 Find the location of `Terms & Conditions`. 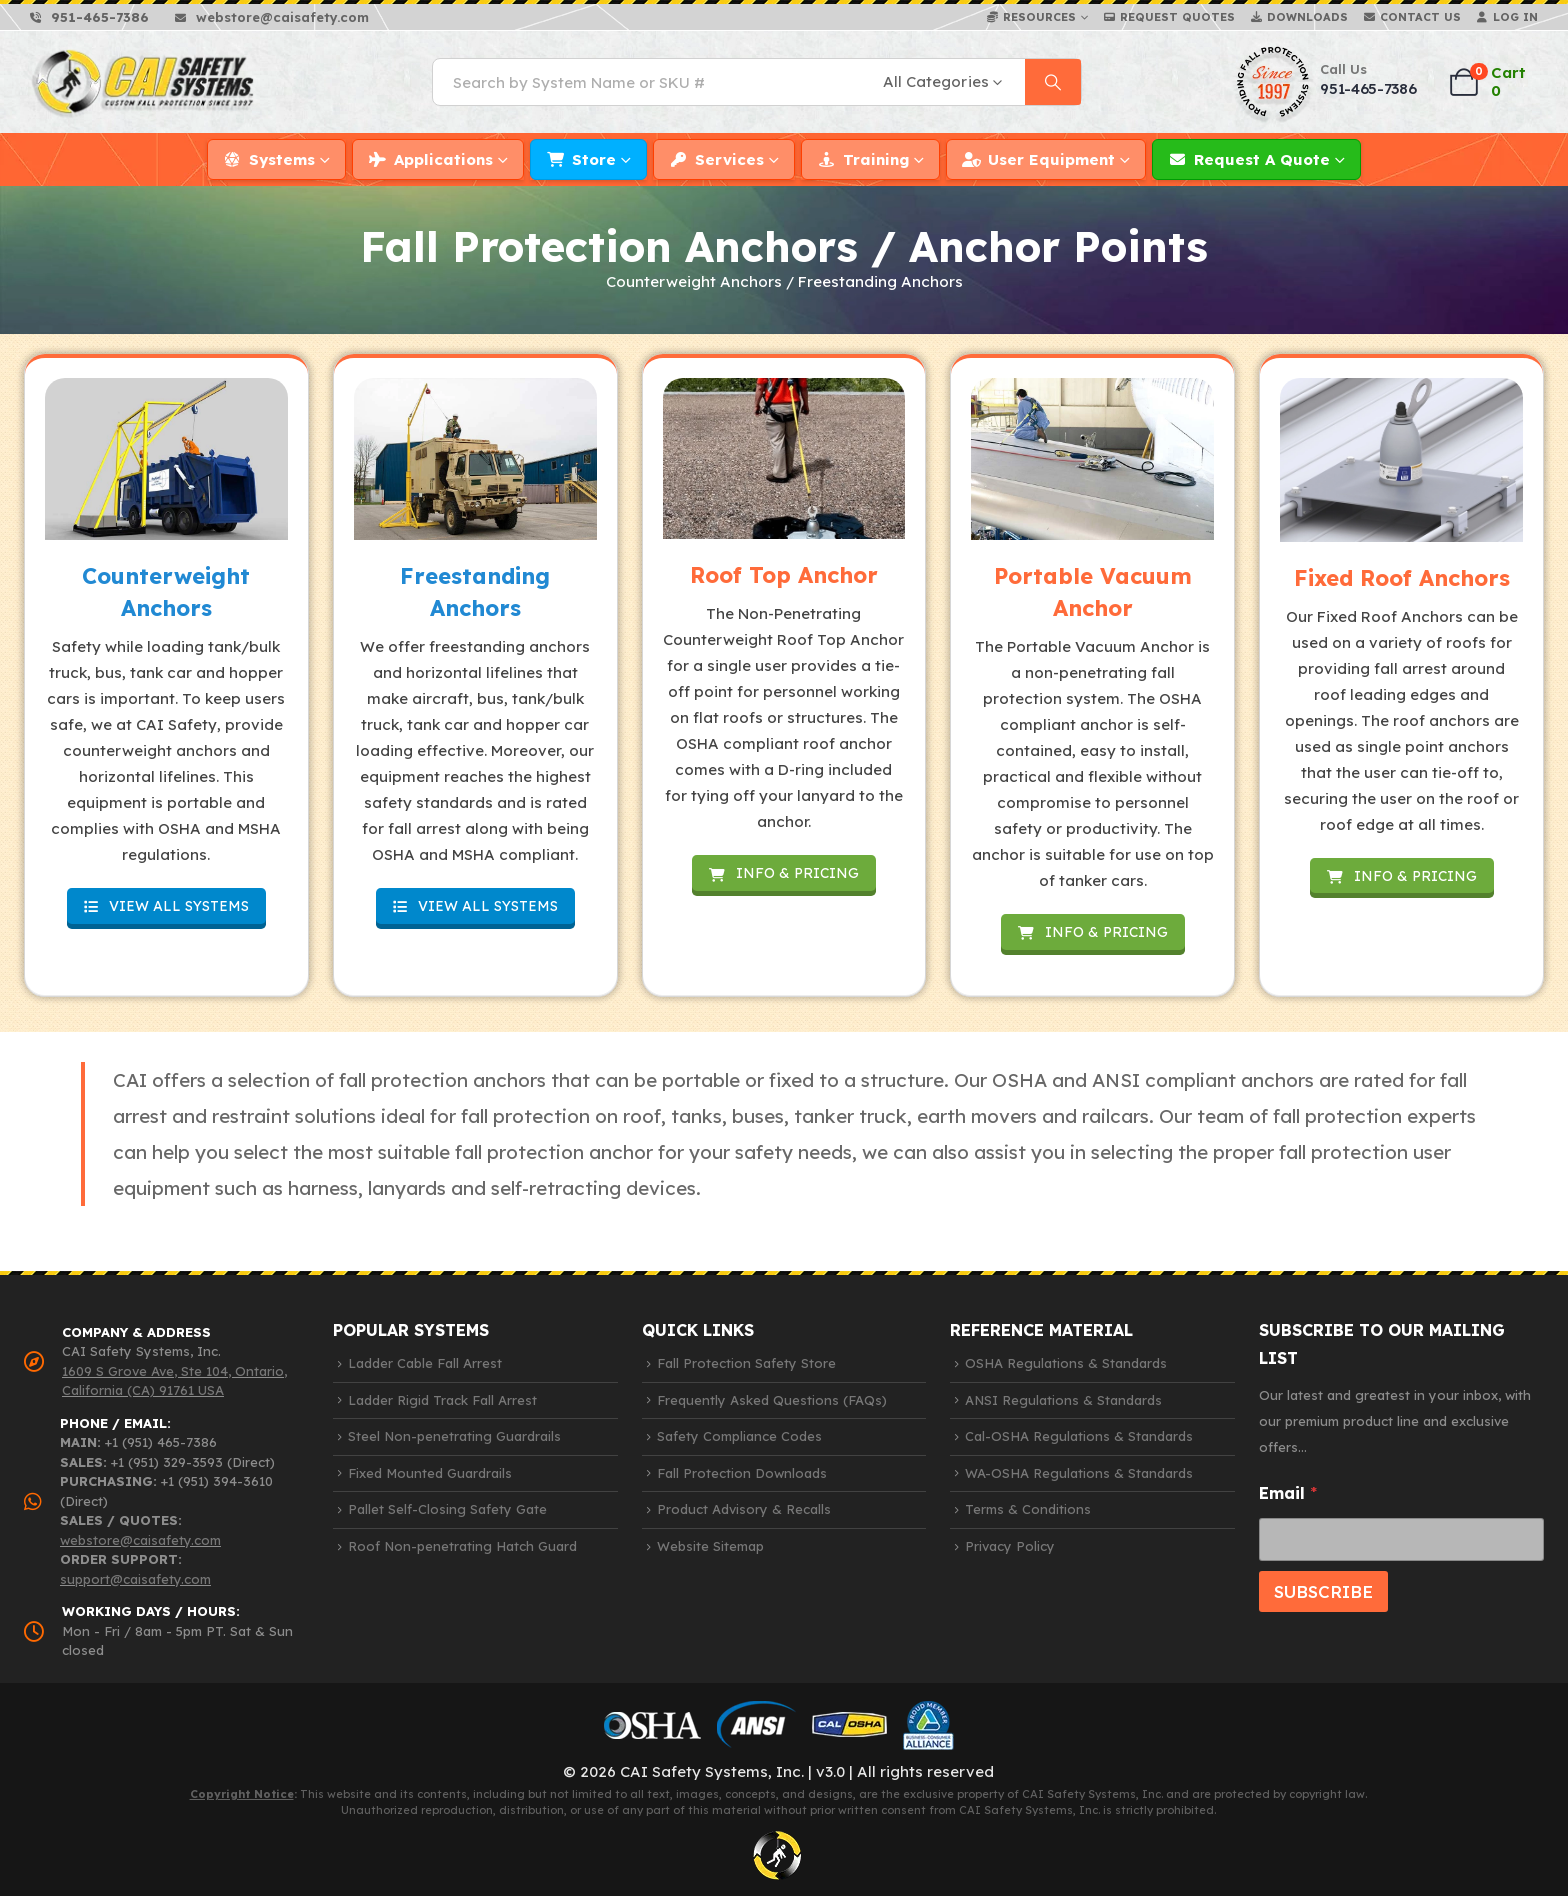

Terms & Conditions is located at coordinates (1028, 1509).